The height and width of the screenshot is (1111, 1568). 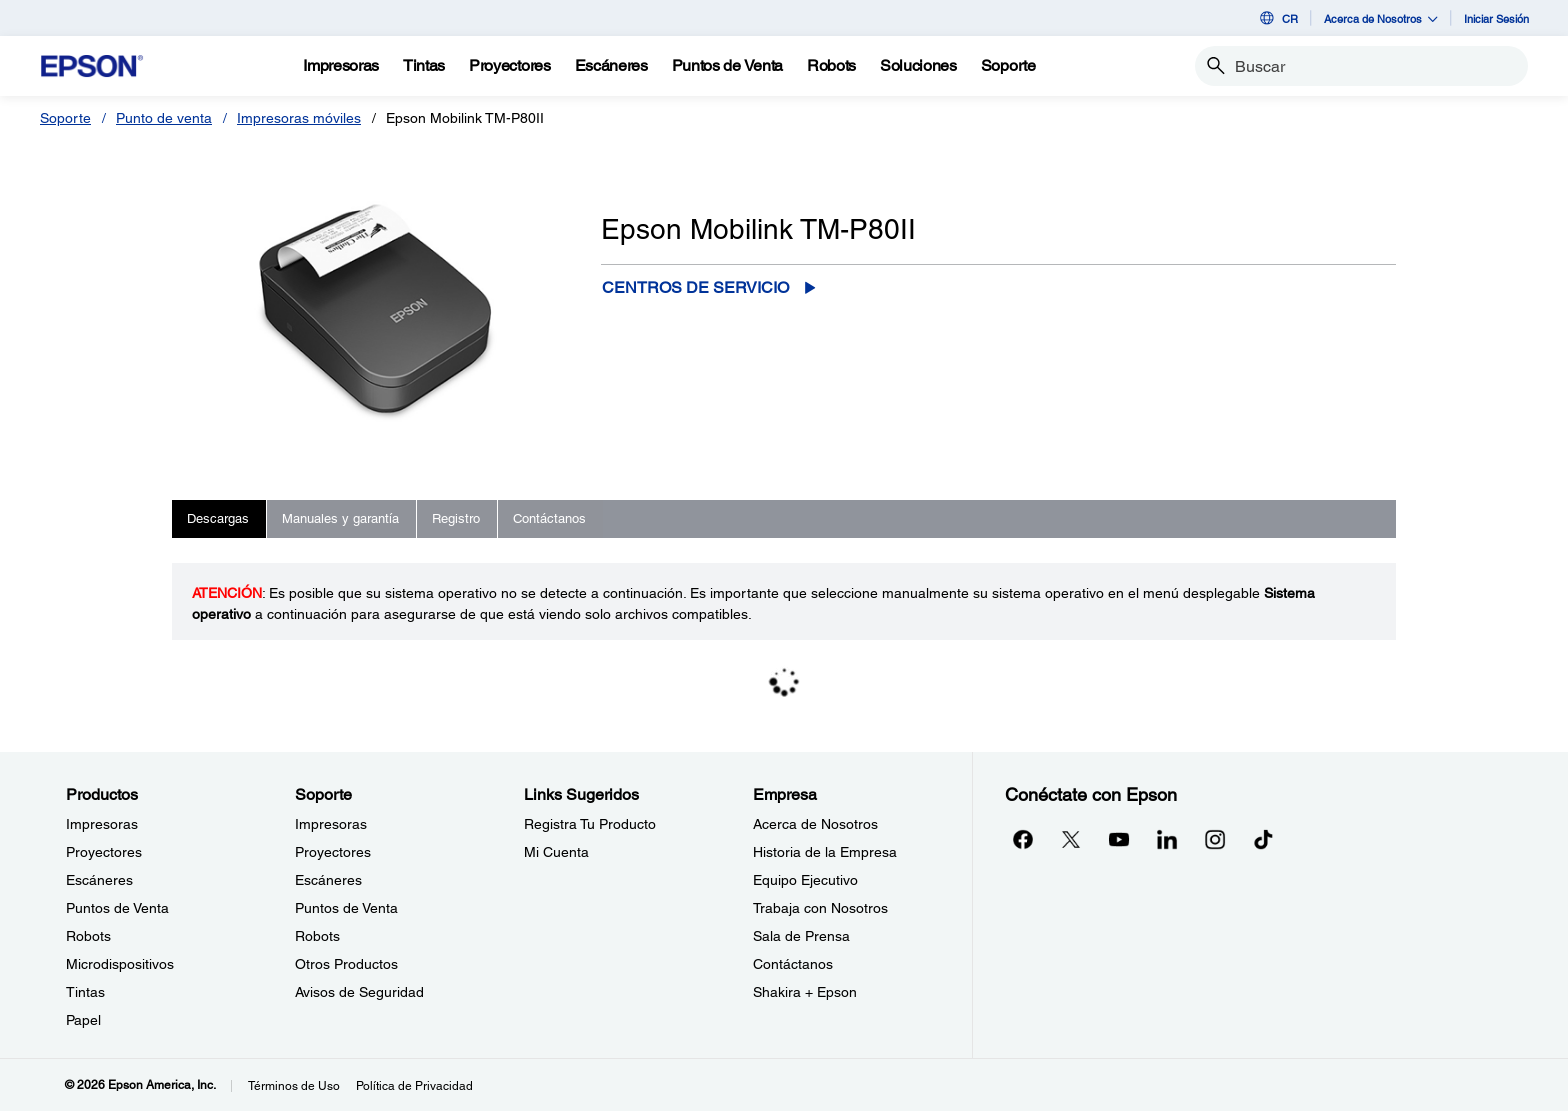 What do you see at coordinates (590, 824) in the screenshot?
I see `Registra Tu Producto [Links SugeridosRegistra Tu Producto]` at bounding box center [590, 824].